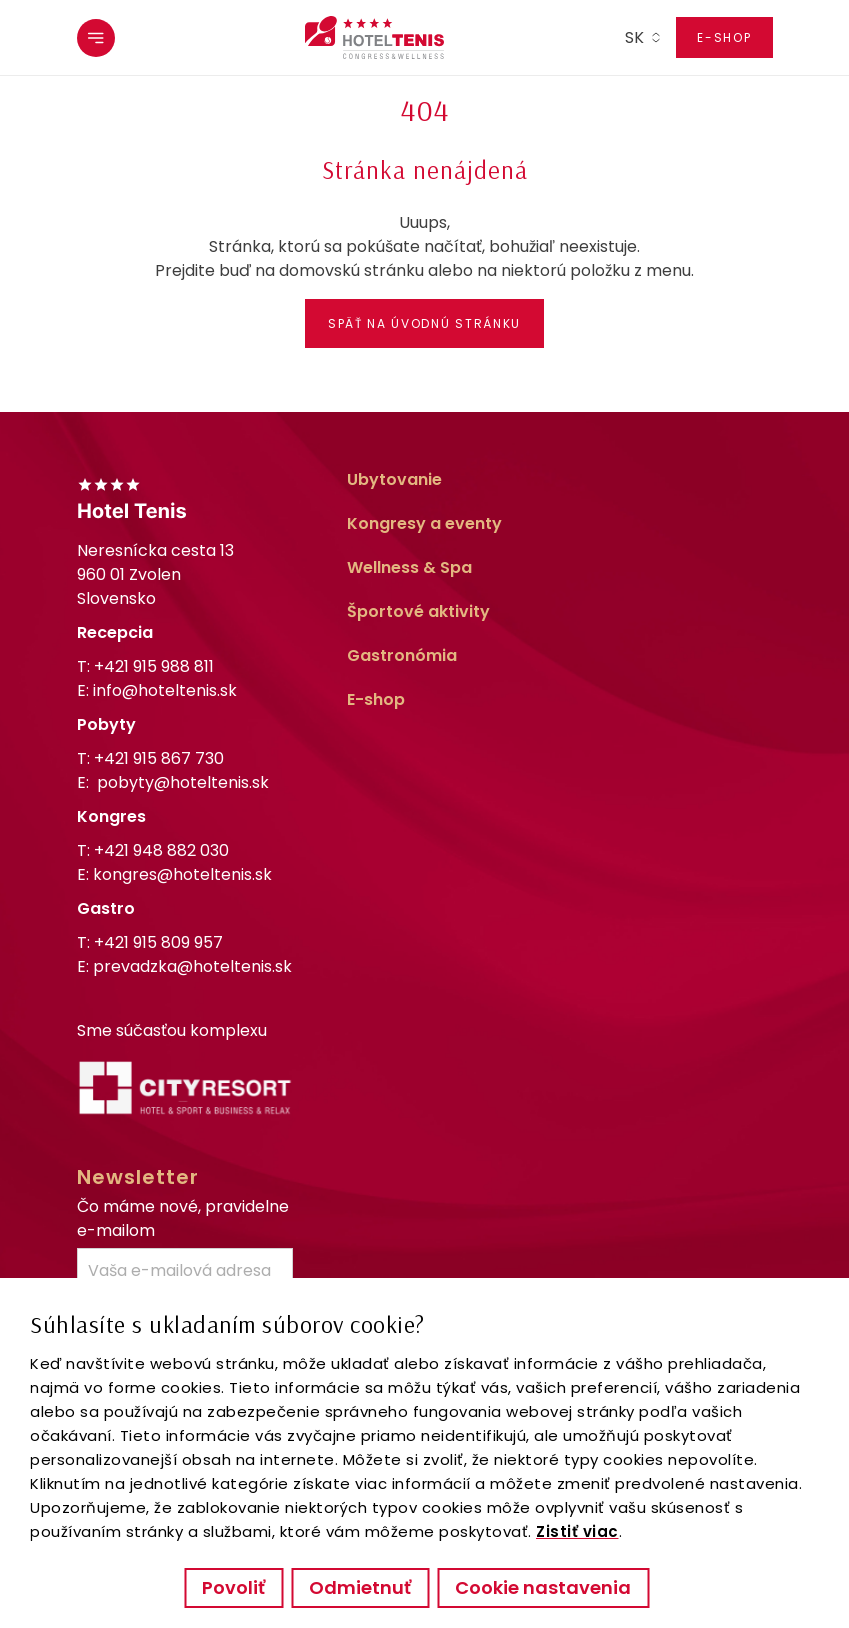 The image size is (849, 1628). I want to click on Športové aktivity, so click(418, 611).